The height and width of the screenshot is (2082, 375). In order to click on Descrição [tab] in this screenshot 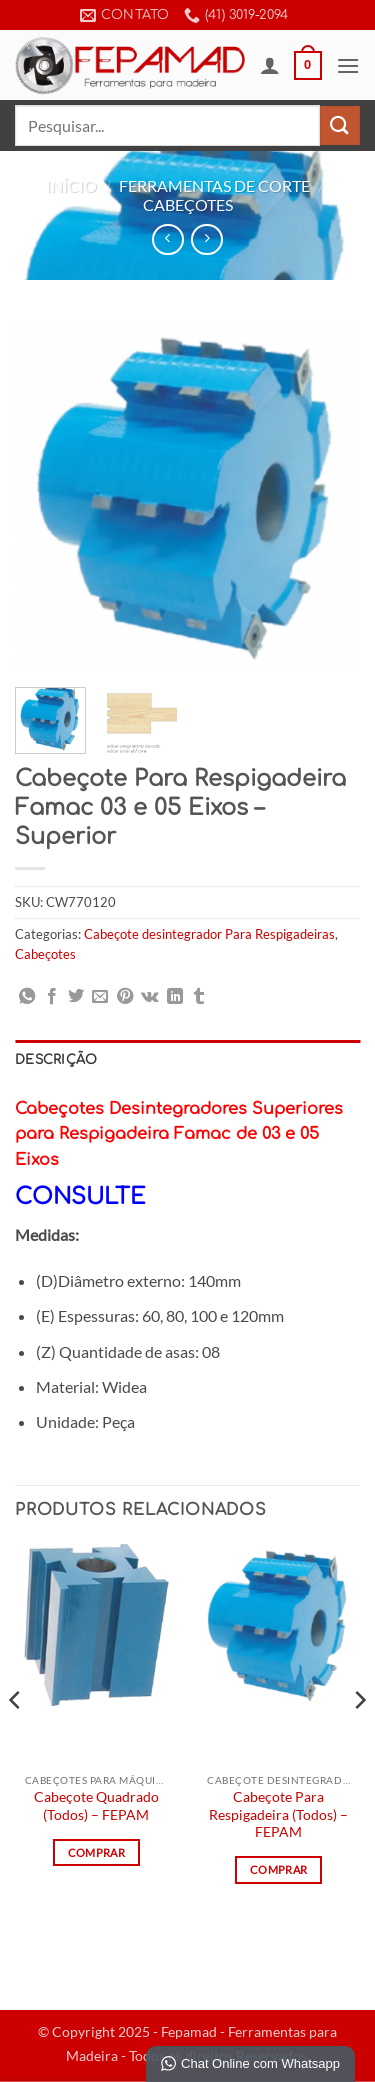, I will do `click(56, 1060)`.